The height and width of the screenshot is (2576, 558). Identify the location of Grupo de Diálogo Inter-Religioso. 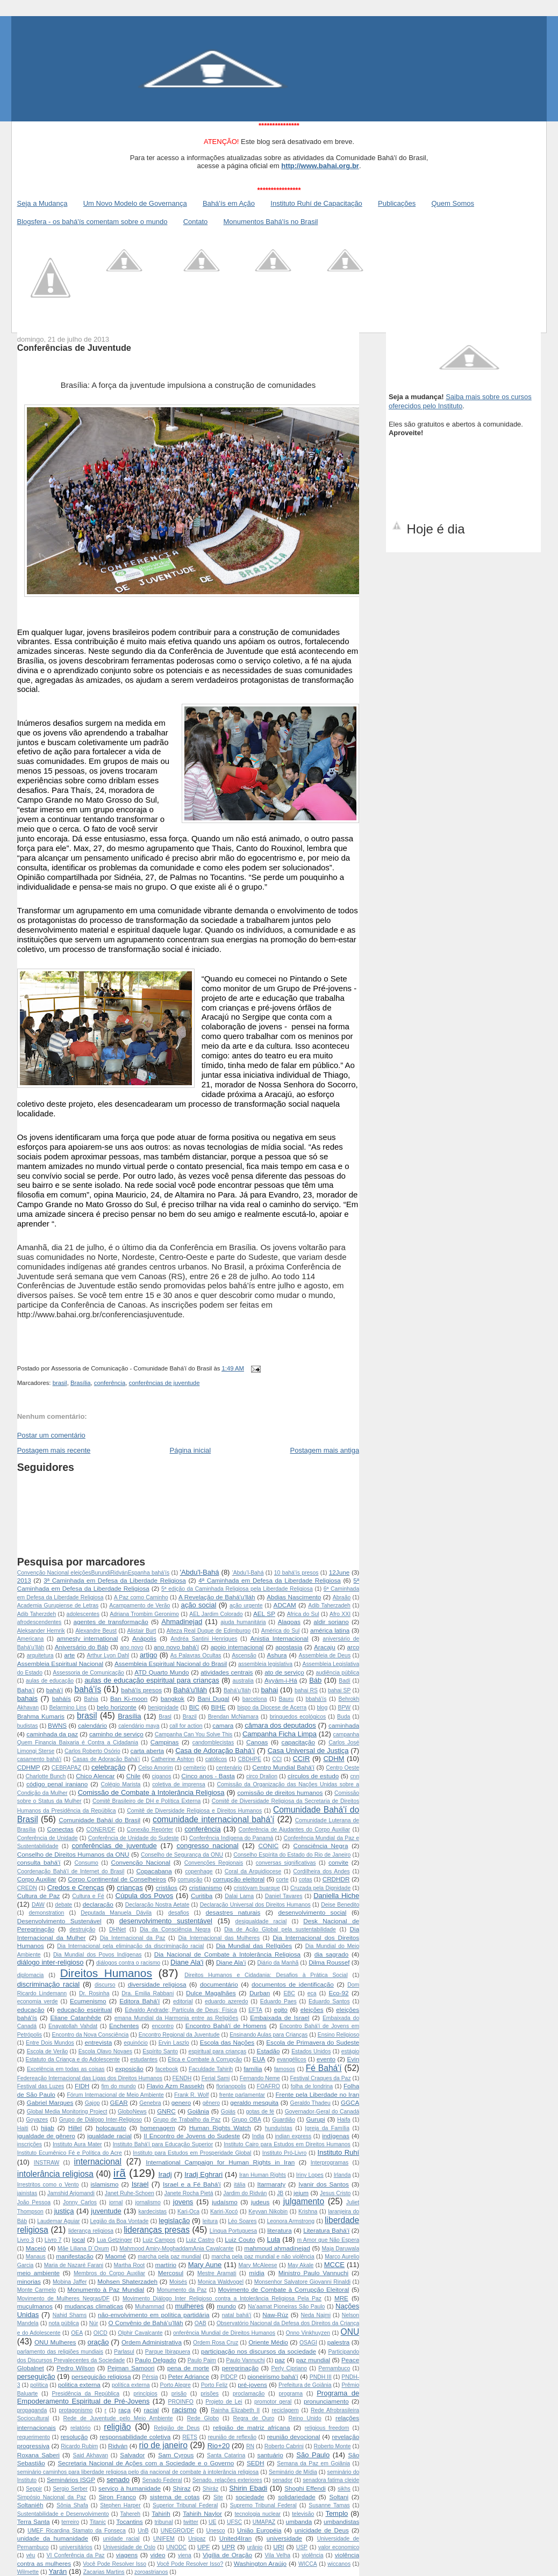
(100, 2120).